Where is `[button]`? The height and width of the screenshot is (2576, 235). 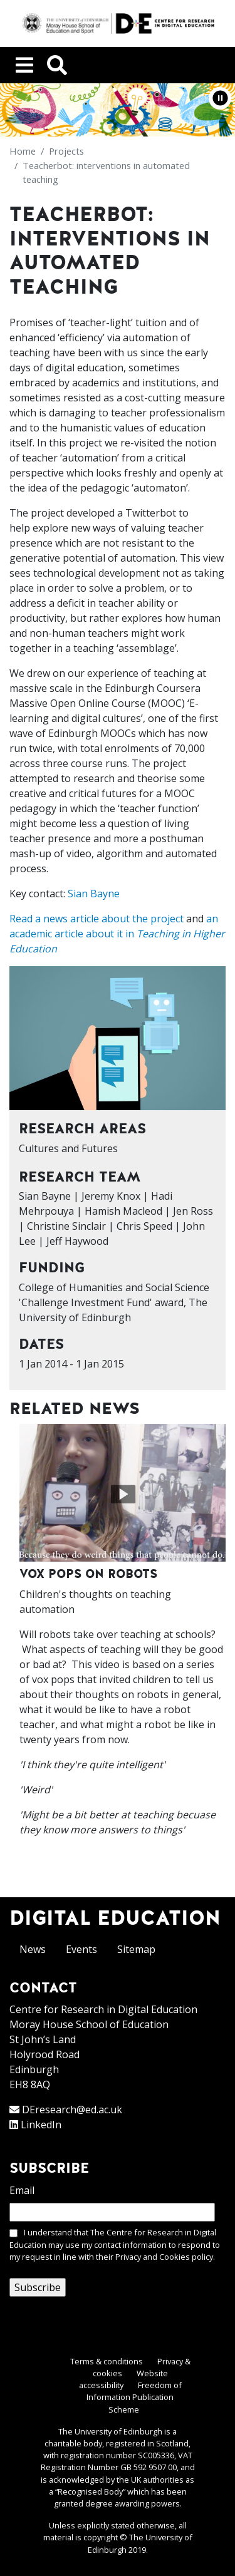
[button] is located at coordinates (220, 98).